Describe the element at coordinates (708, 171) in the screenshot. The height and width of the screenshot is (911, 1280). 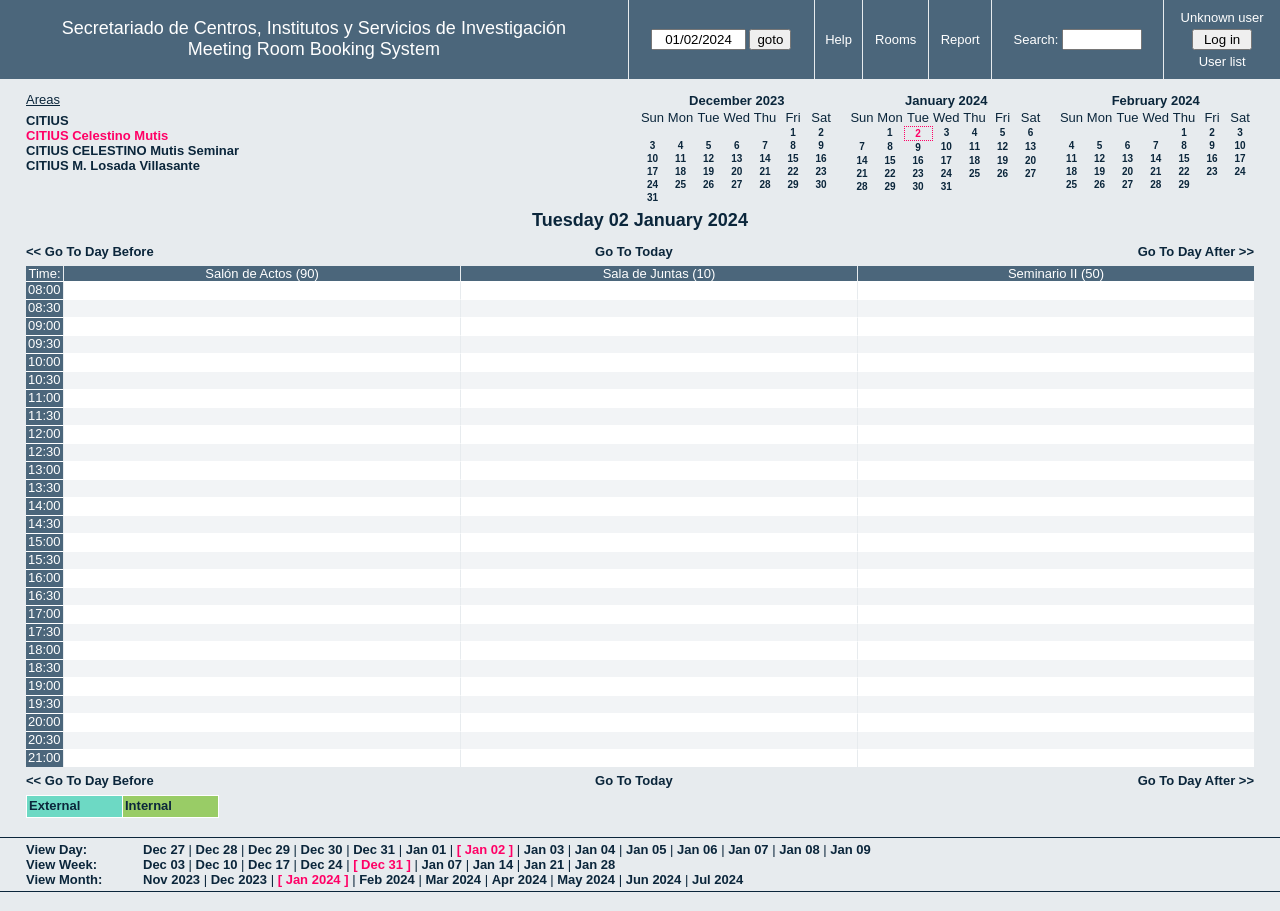
I see `19` at that location.